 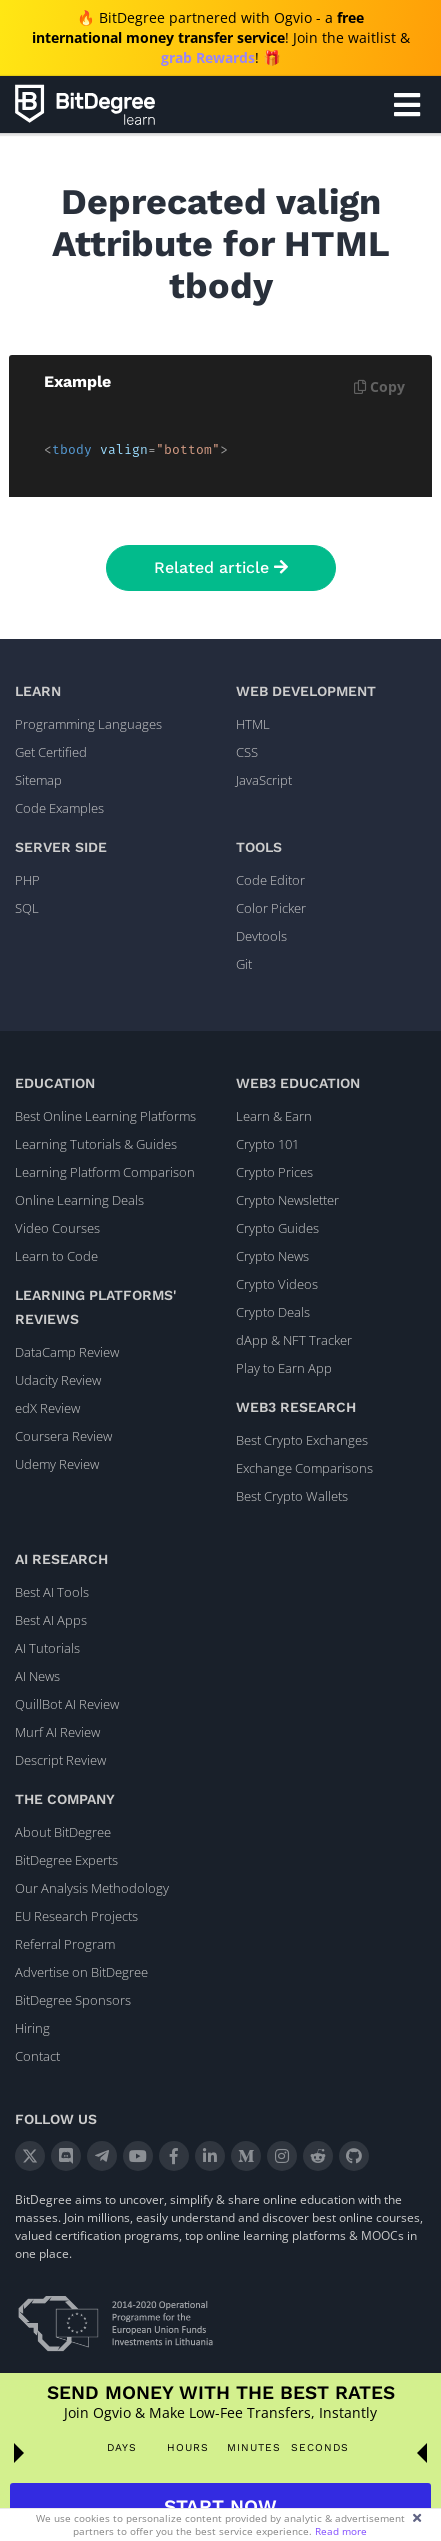 What do you see at coordinates (272, 1256) in the screenshot?
I see `Crypto News` at bounding box center [272, 1256].